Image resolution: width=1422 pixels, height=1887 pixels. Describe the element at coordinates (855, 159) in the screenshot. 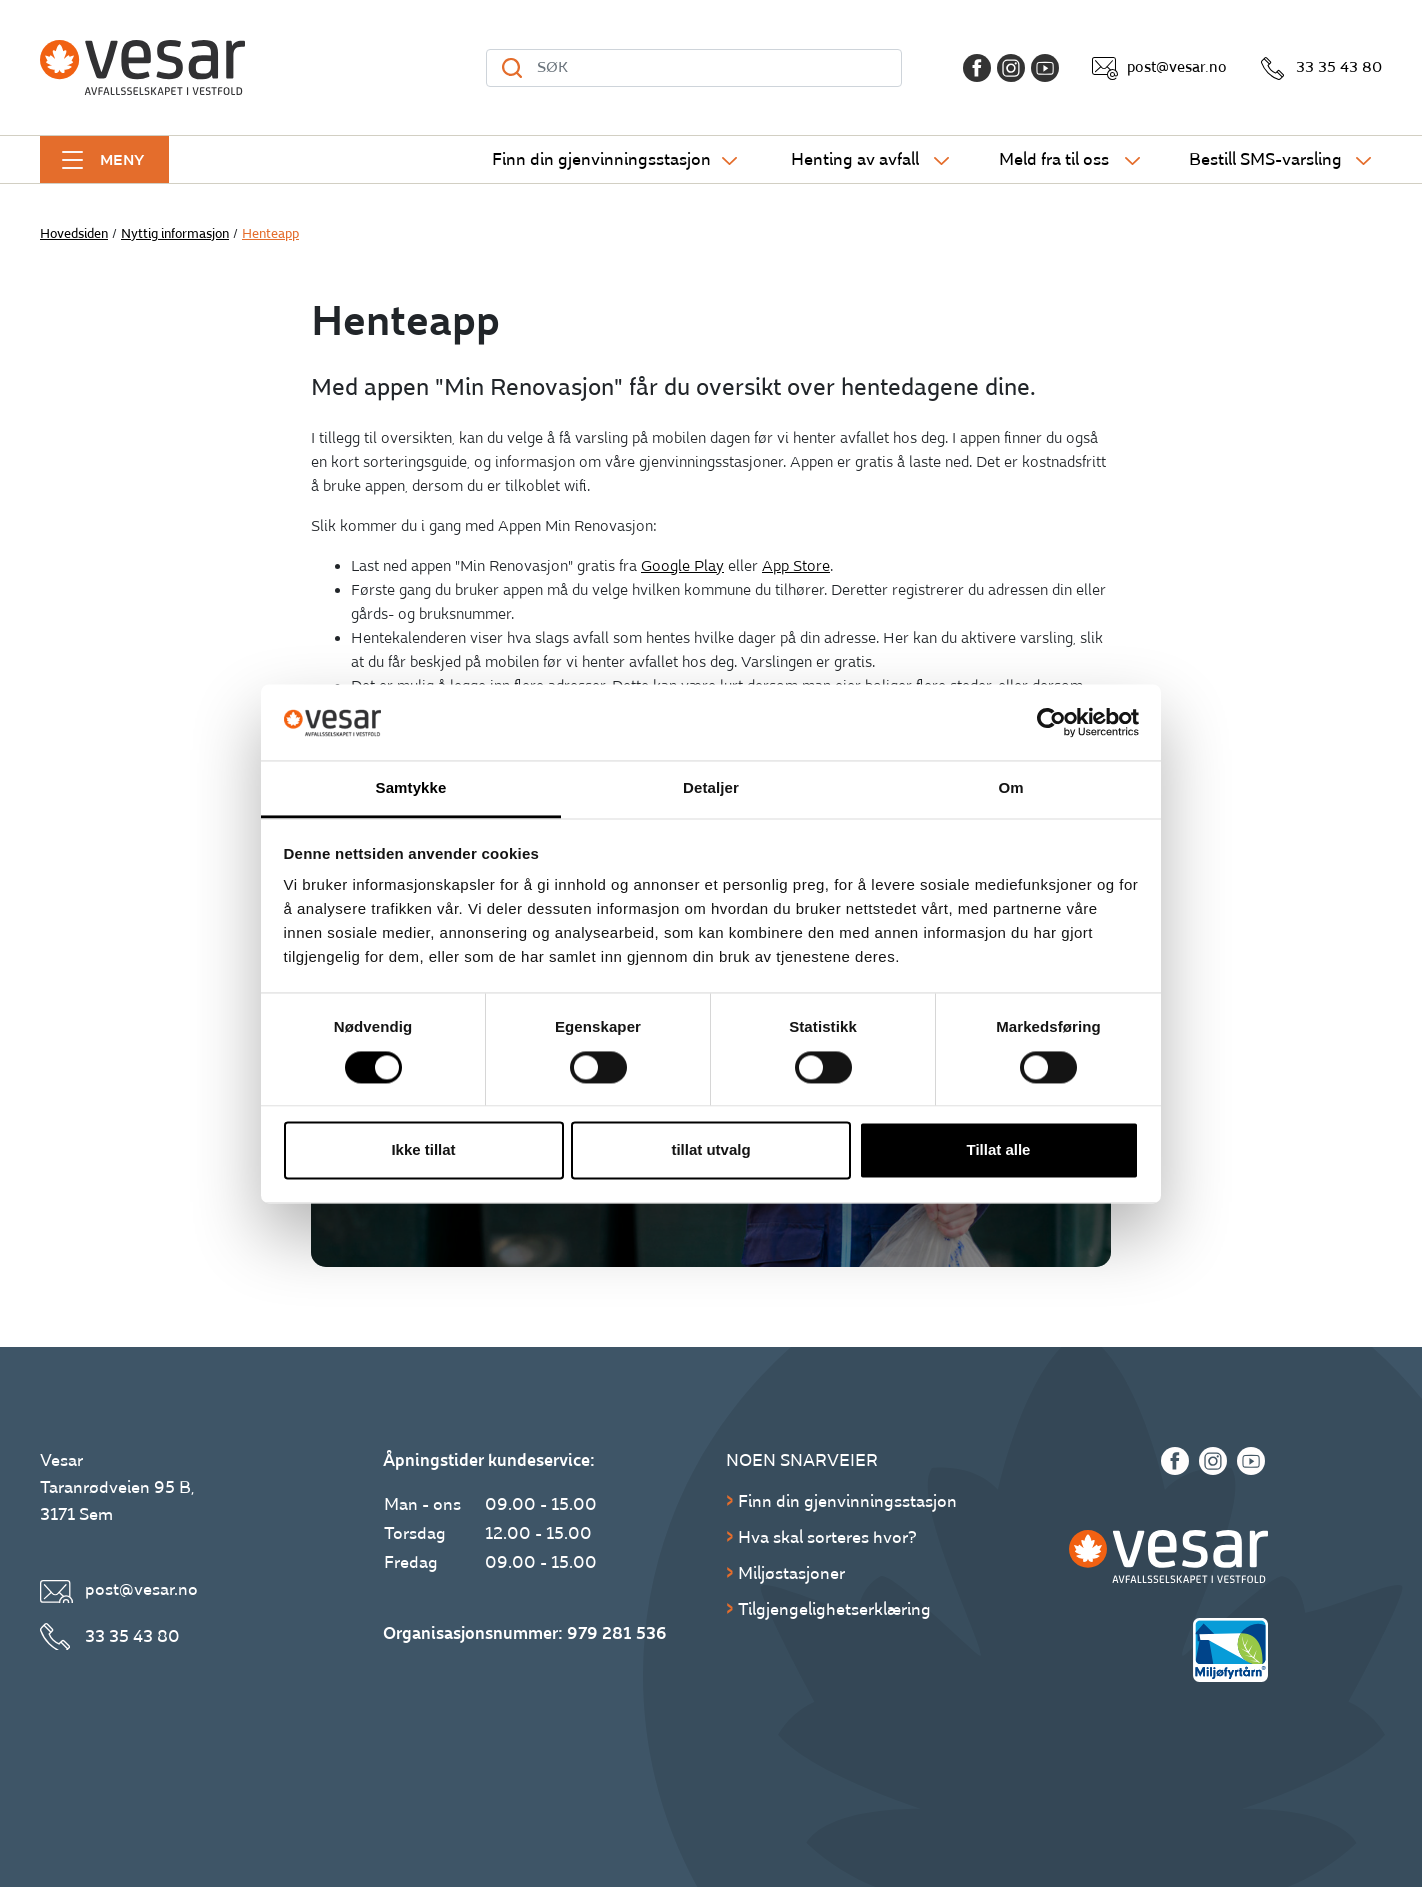

I see `Henting av avfall` at that location.